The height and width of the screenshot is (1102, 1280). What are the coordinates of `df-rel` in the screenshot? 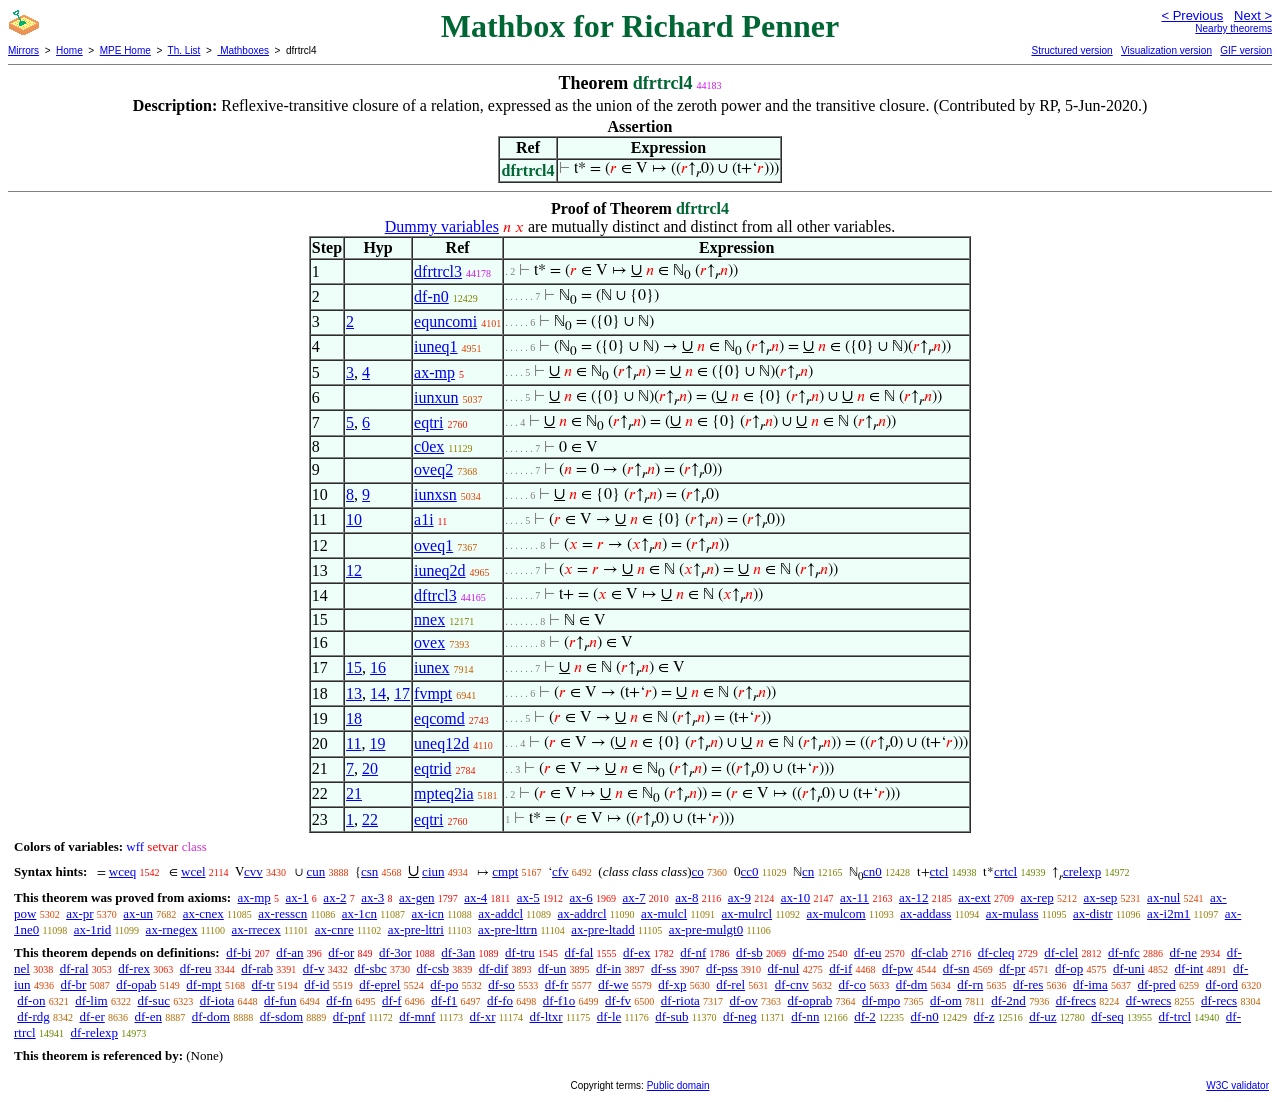 It's located at (730, 984).